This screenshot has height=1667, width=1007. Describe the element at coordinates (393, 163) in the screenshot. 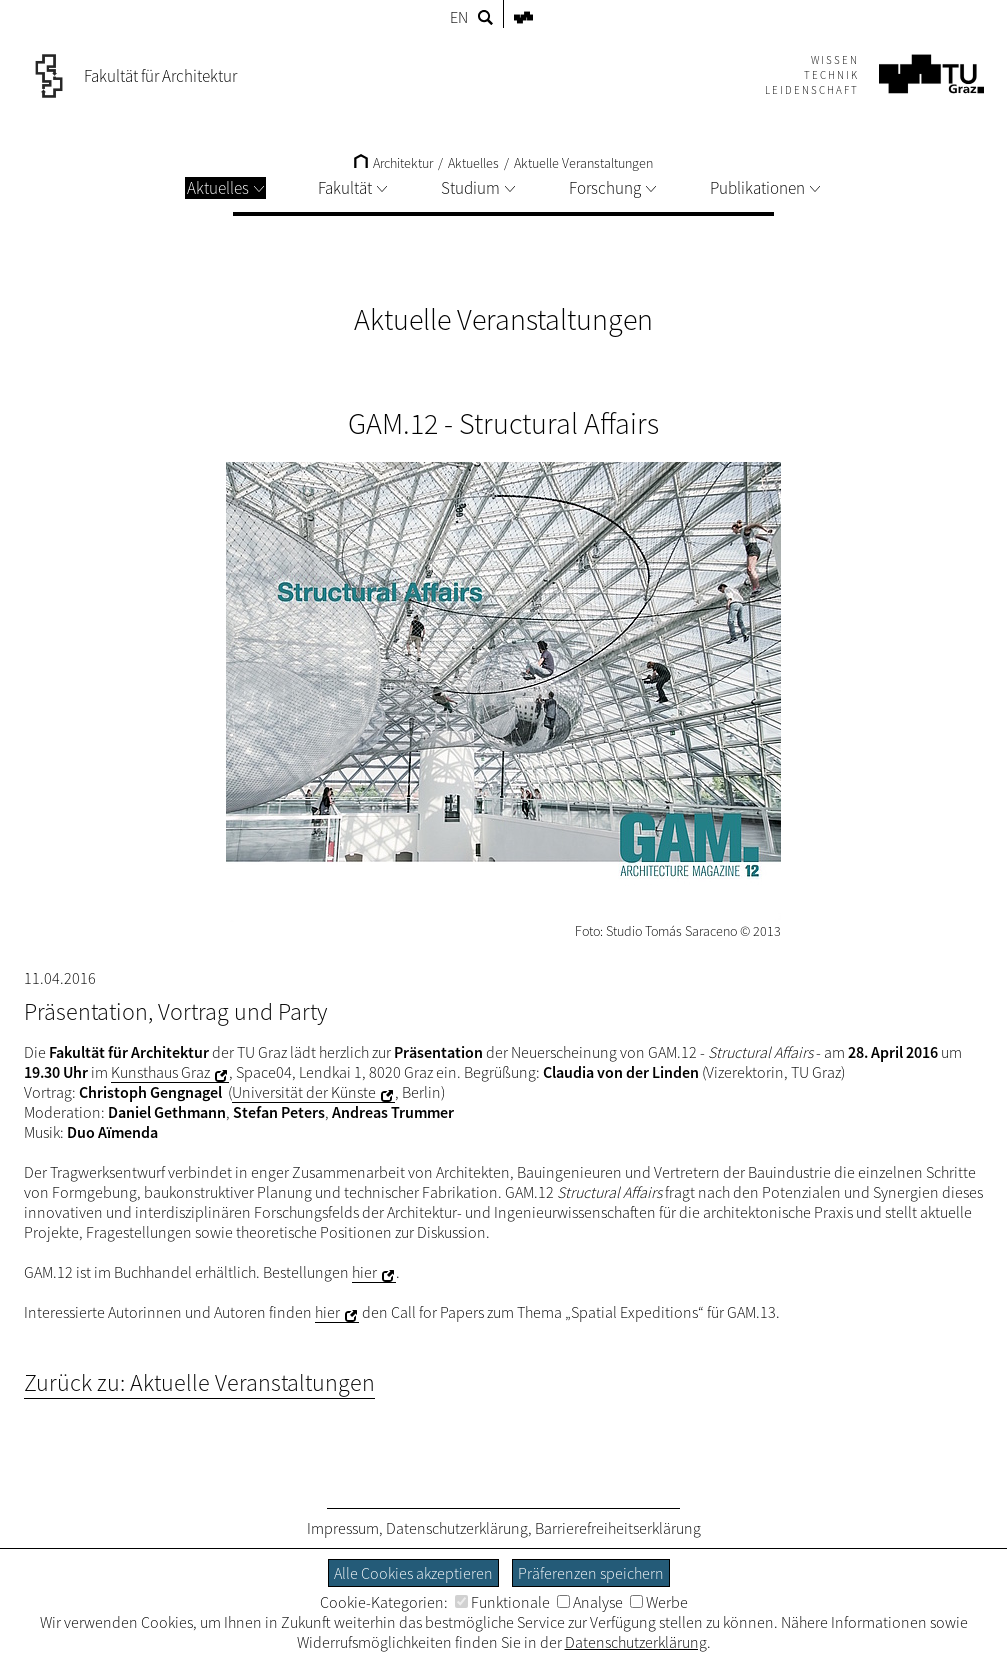

I see `Architektur` at that location.